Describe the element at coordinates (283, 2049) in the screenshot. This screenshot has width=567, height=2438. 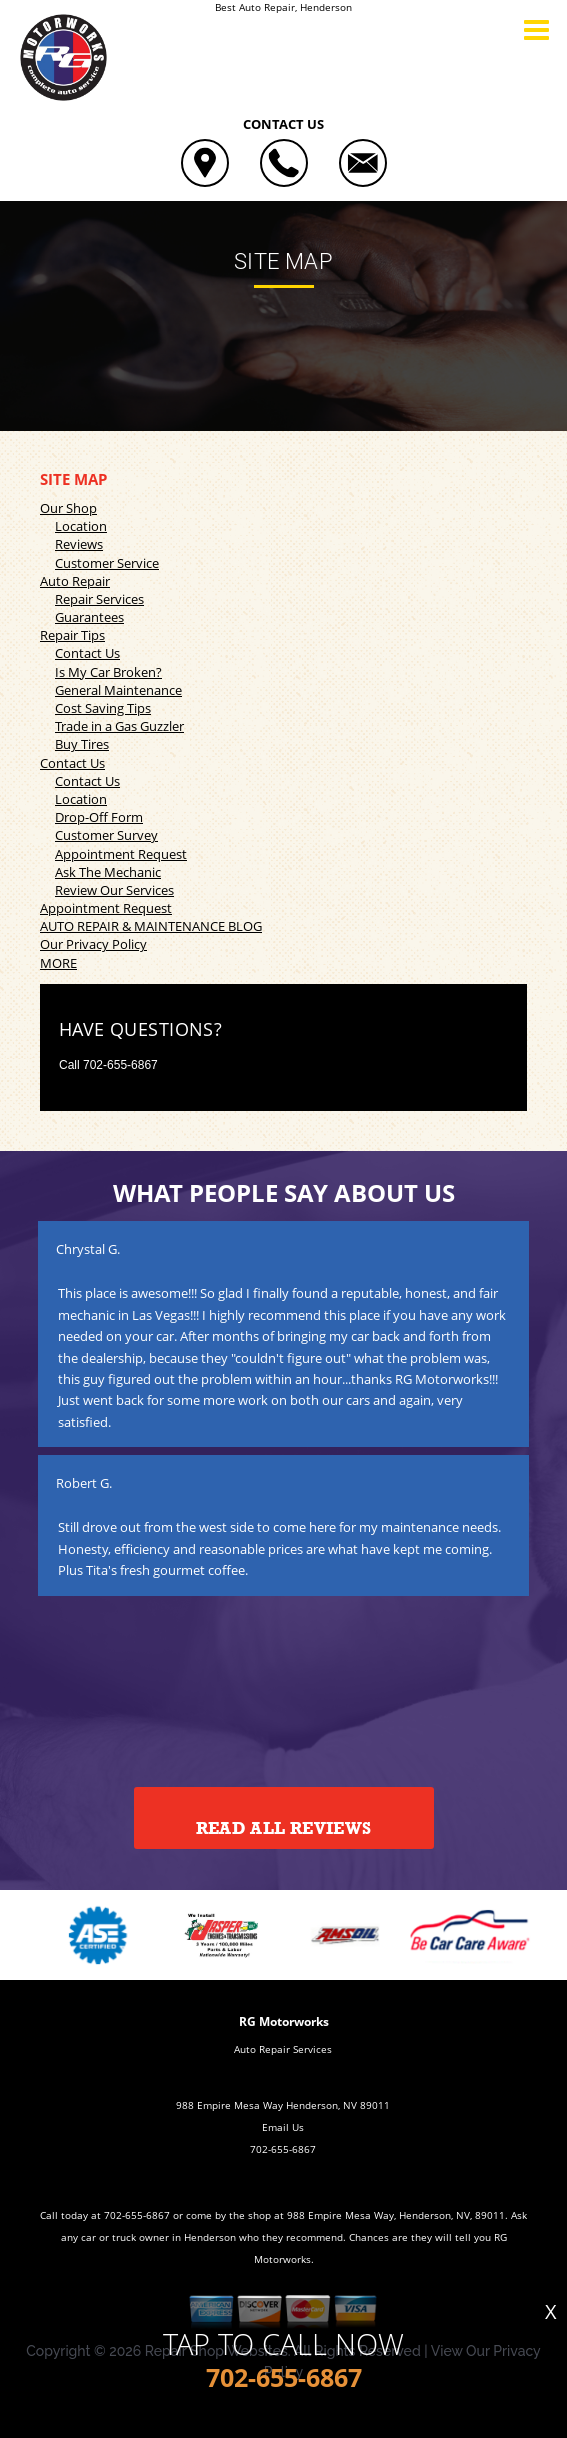
I see `Auto Repair Services` at that location.